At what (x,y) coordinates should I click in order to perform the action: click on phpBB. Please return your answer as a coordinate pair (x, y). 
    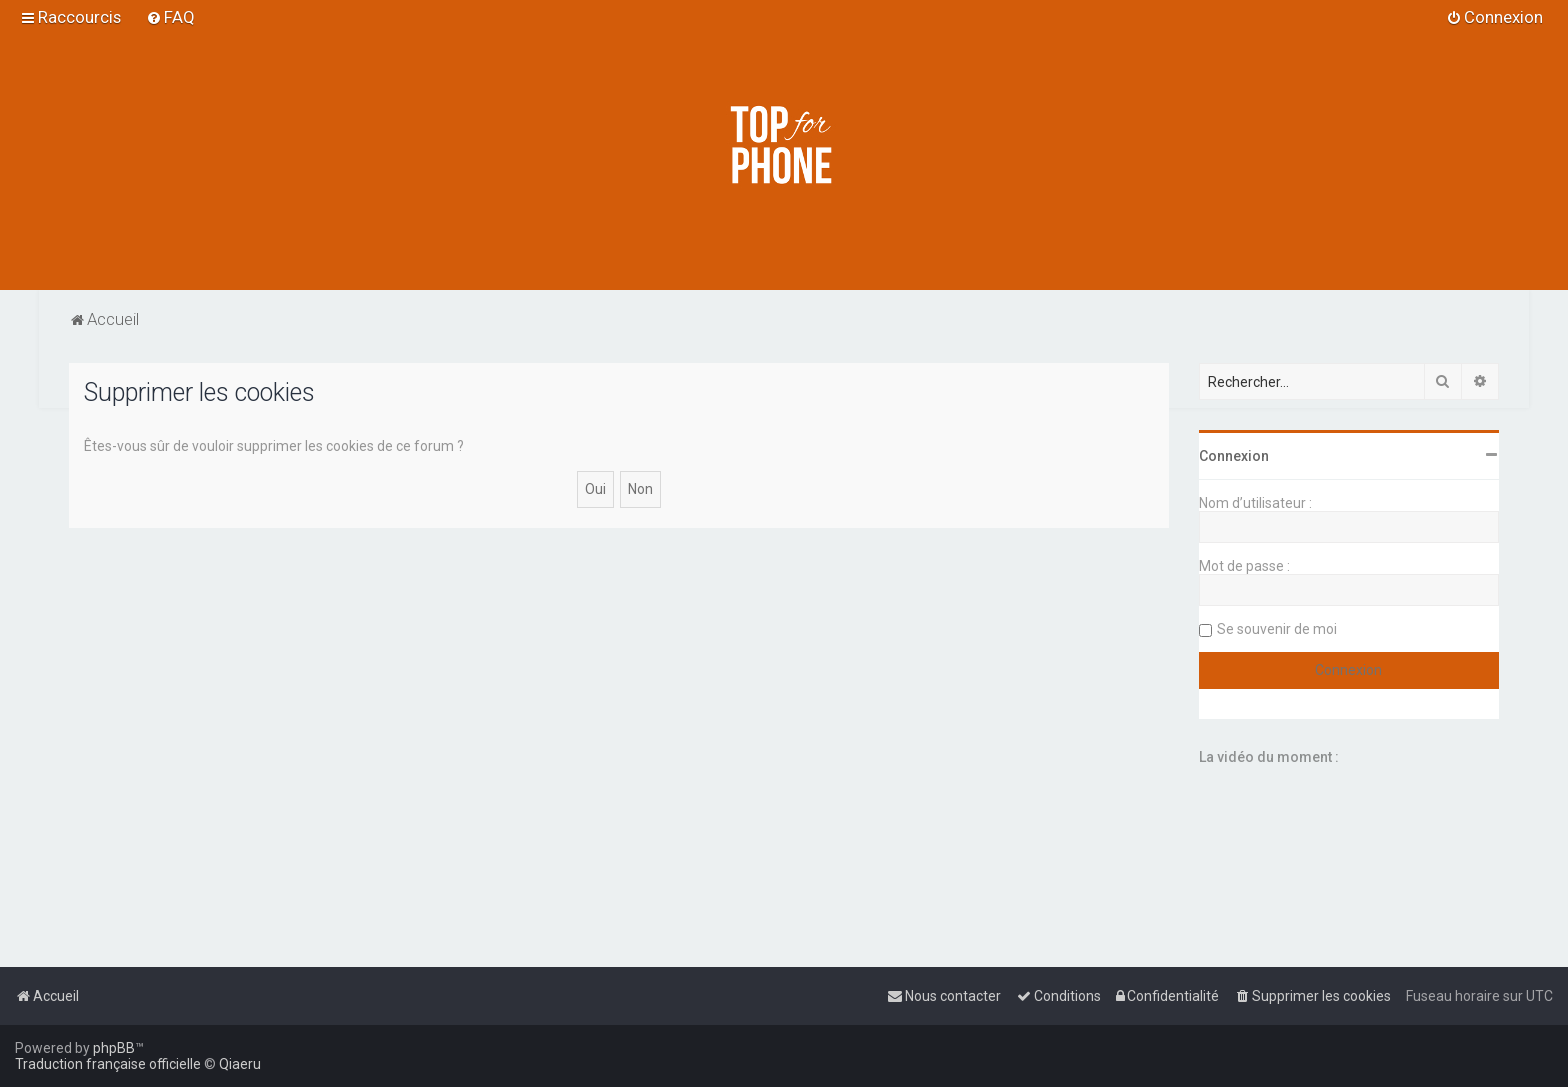
    Looking at the image, I should click on (114, 1048).